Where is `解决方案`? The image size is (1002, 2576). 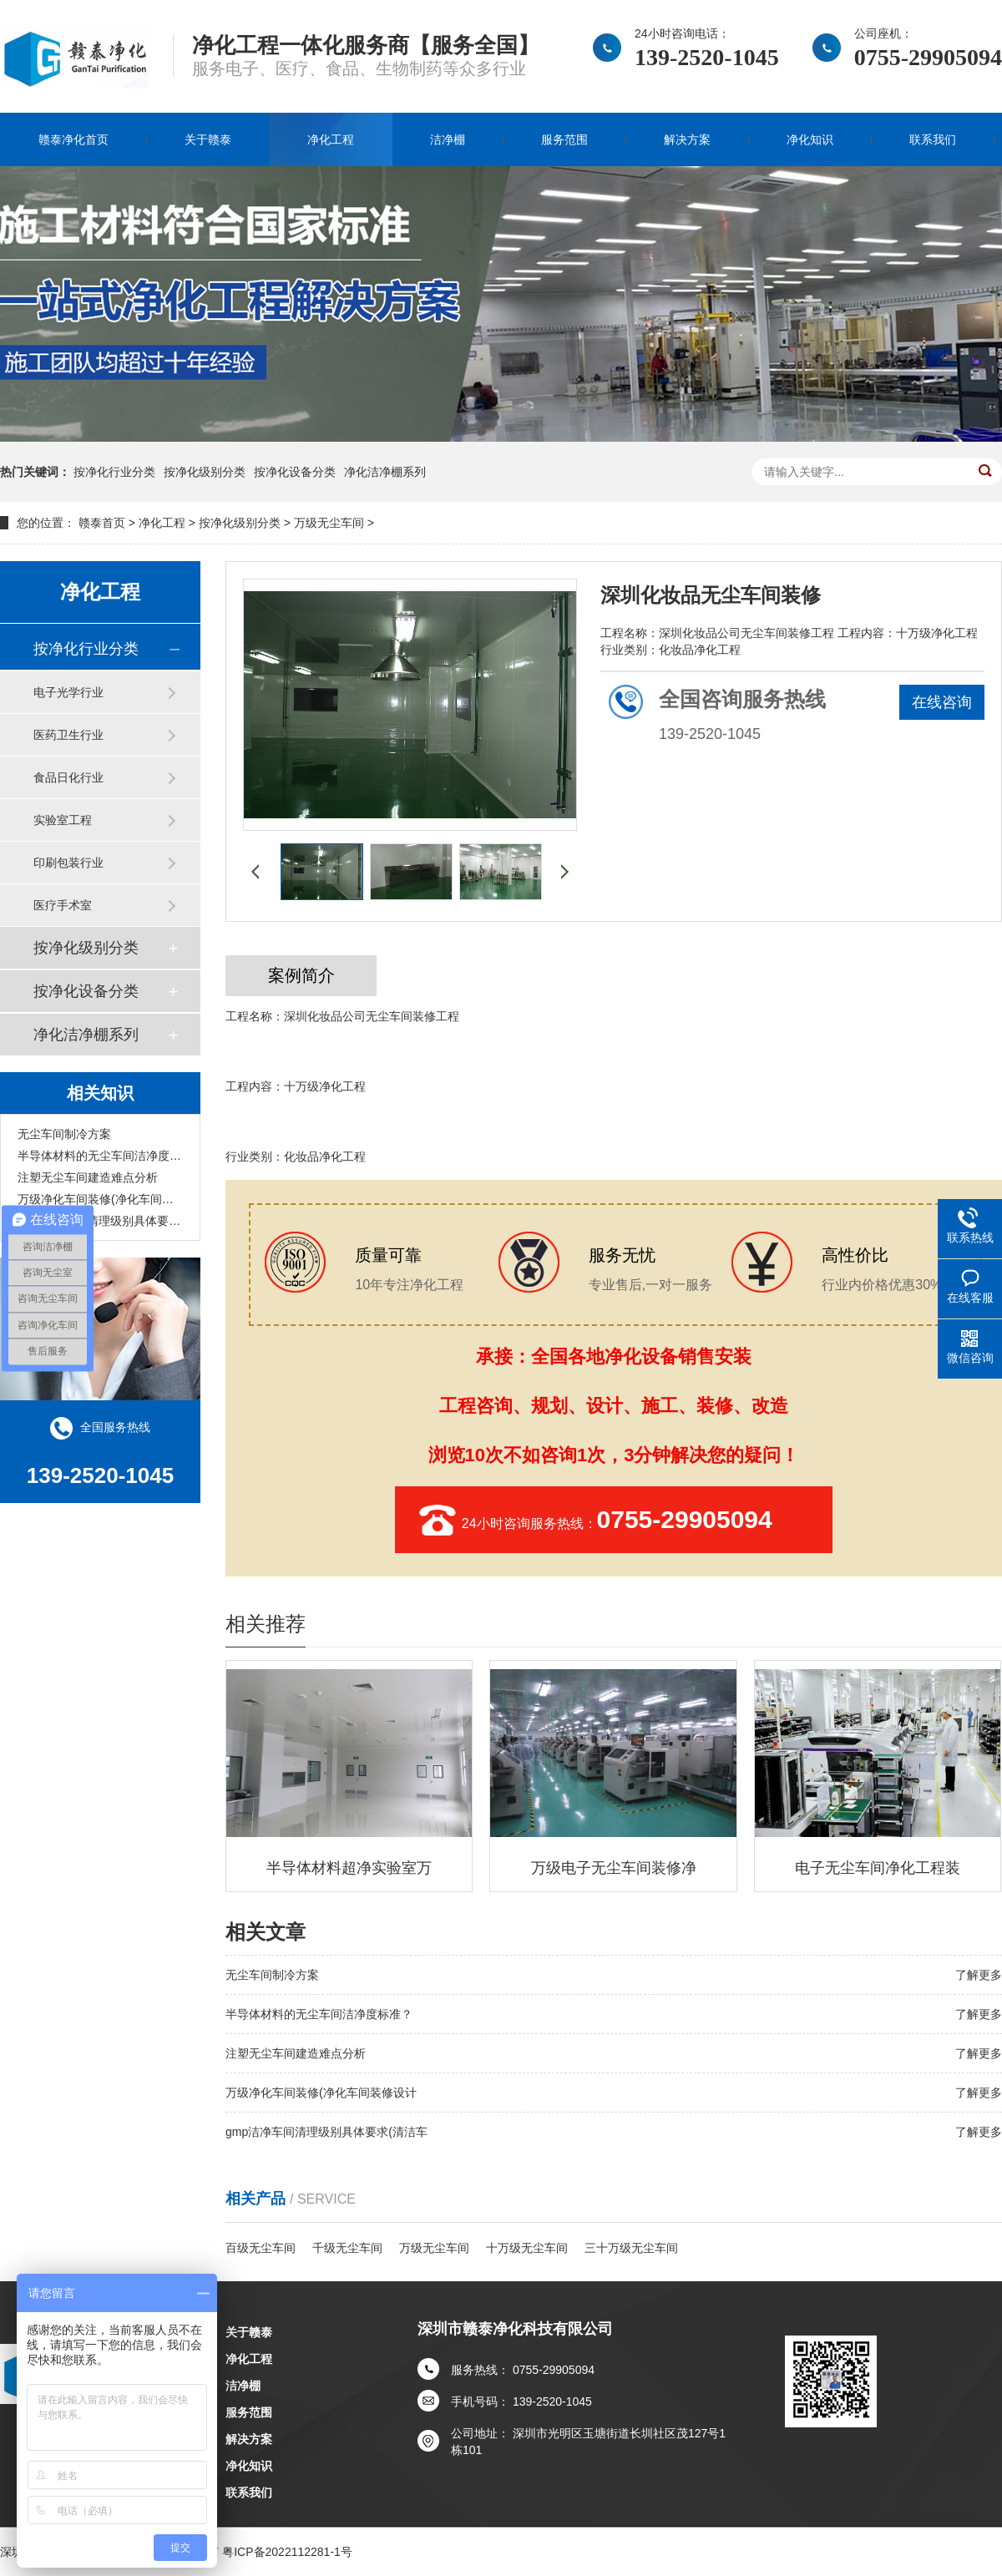 解决方案 is located at coordinates (687, 139).